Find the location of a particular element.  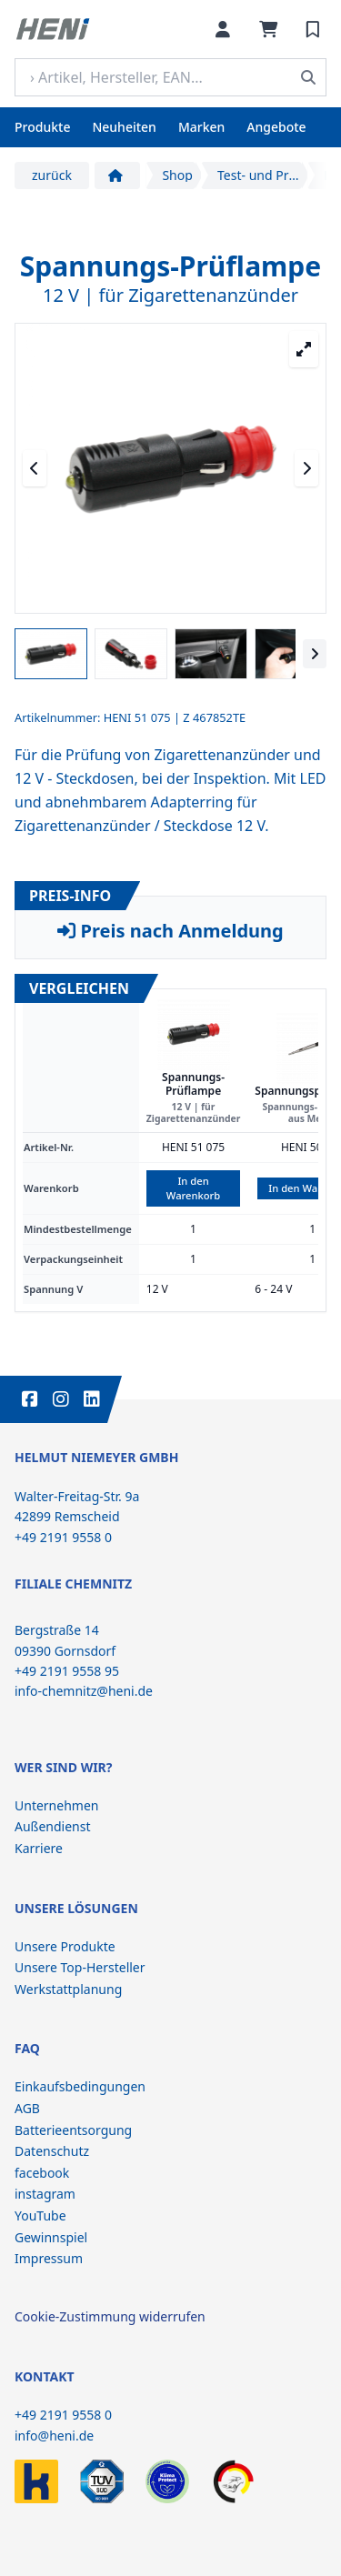

Unsere Top-Hersteller is located at coordinates (80, 1967).